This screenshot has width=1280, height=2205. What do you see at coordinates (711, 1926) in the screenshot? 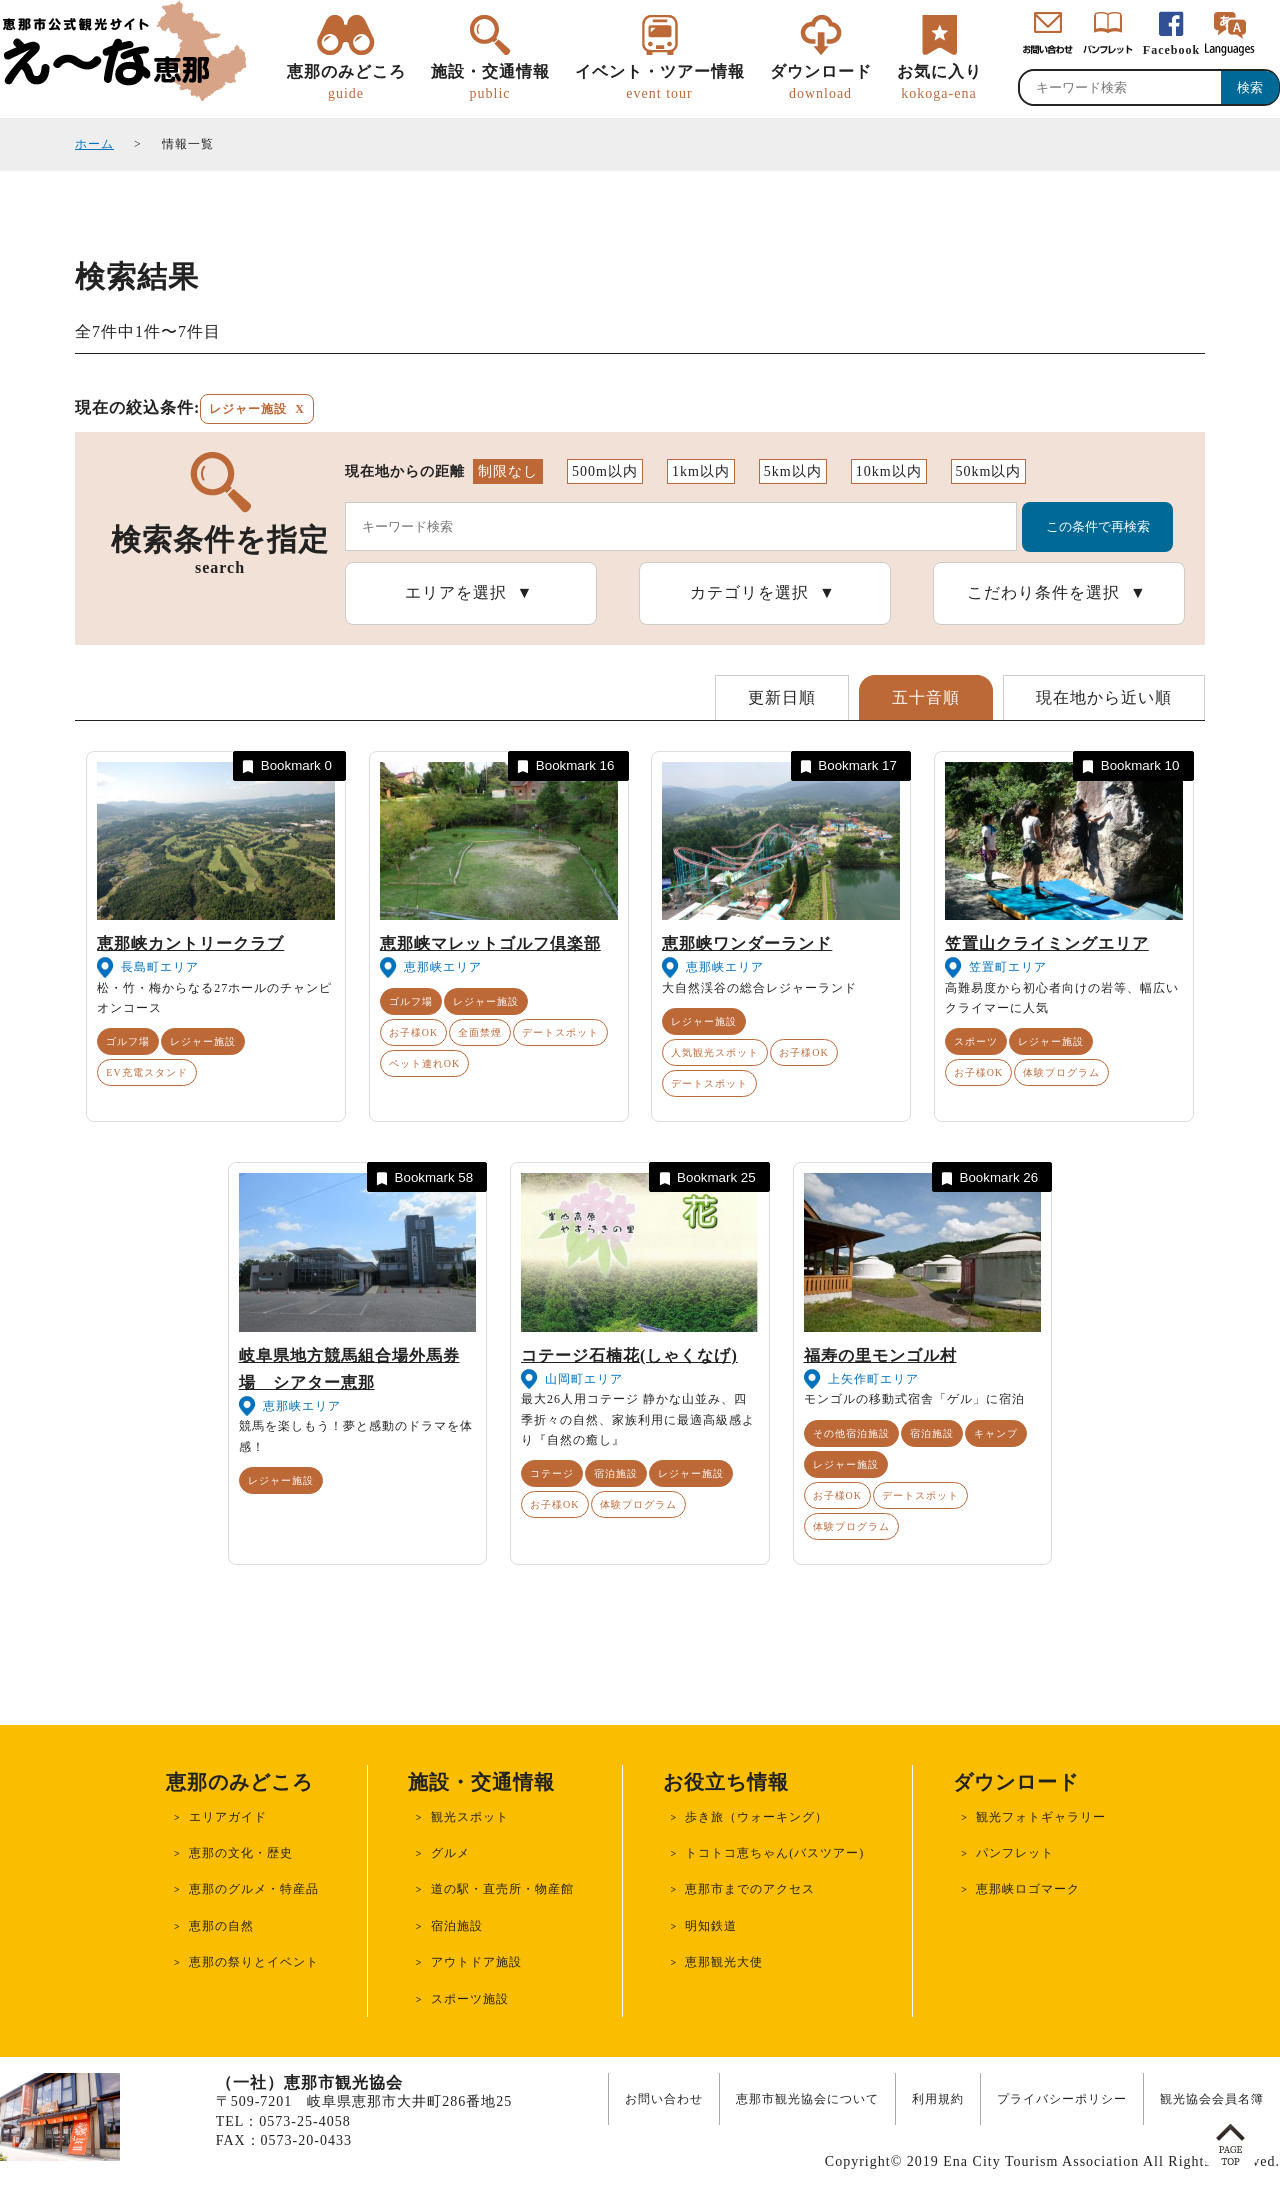
I see `明知鉄道` at bounding box center [711, 1926].